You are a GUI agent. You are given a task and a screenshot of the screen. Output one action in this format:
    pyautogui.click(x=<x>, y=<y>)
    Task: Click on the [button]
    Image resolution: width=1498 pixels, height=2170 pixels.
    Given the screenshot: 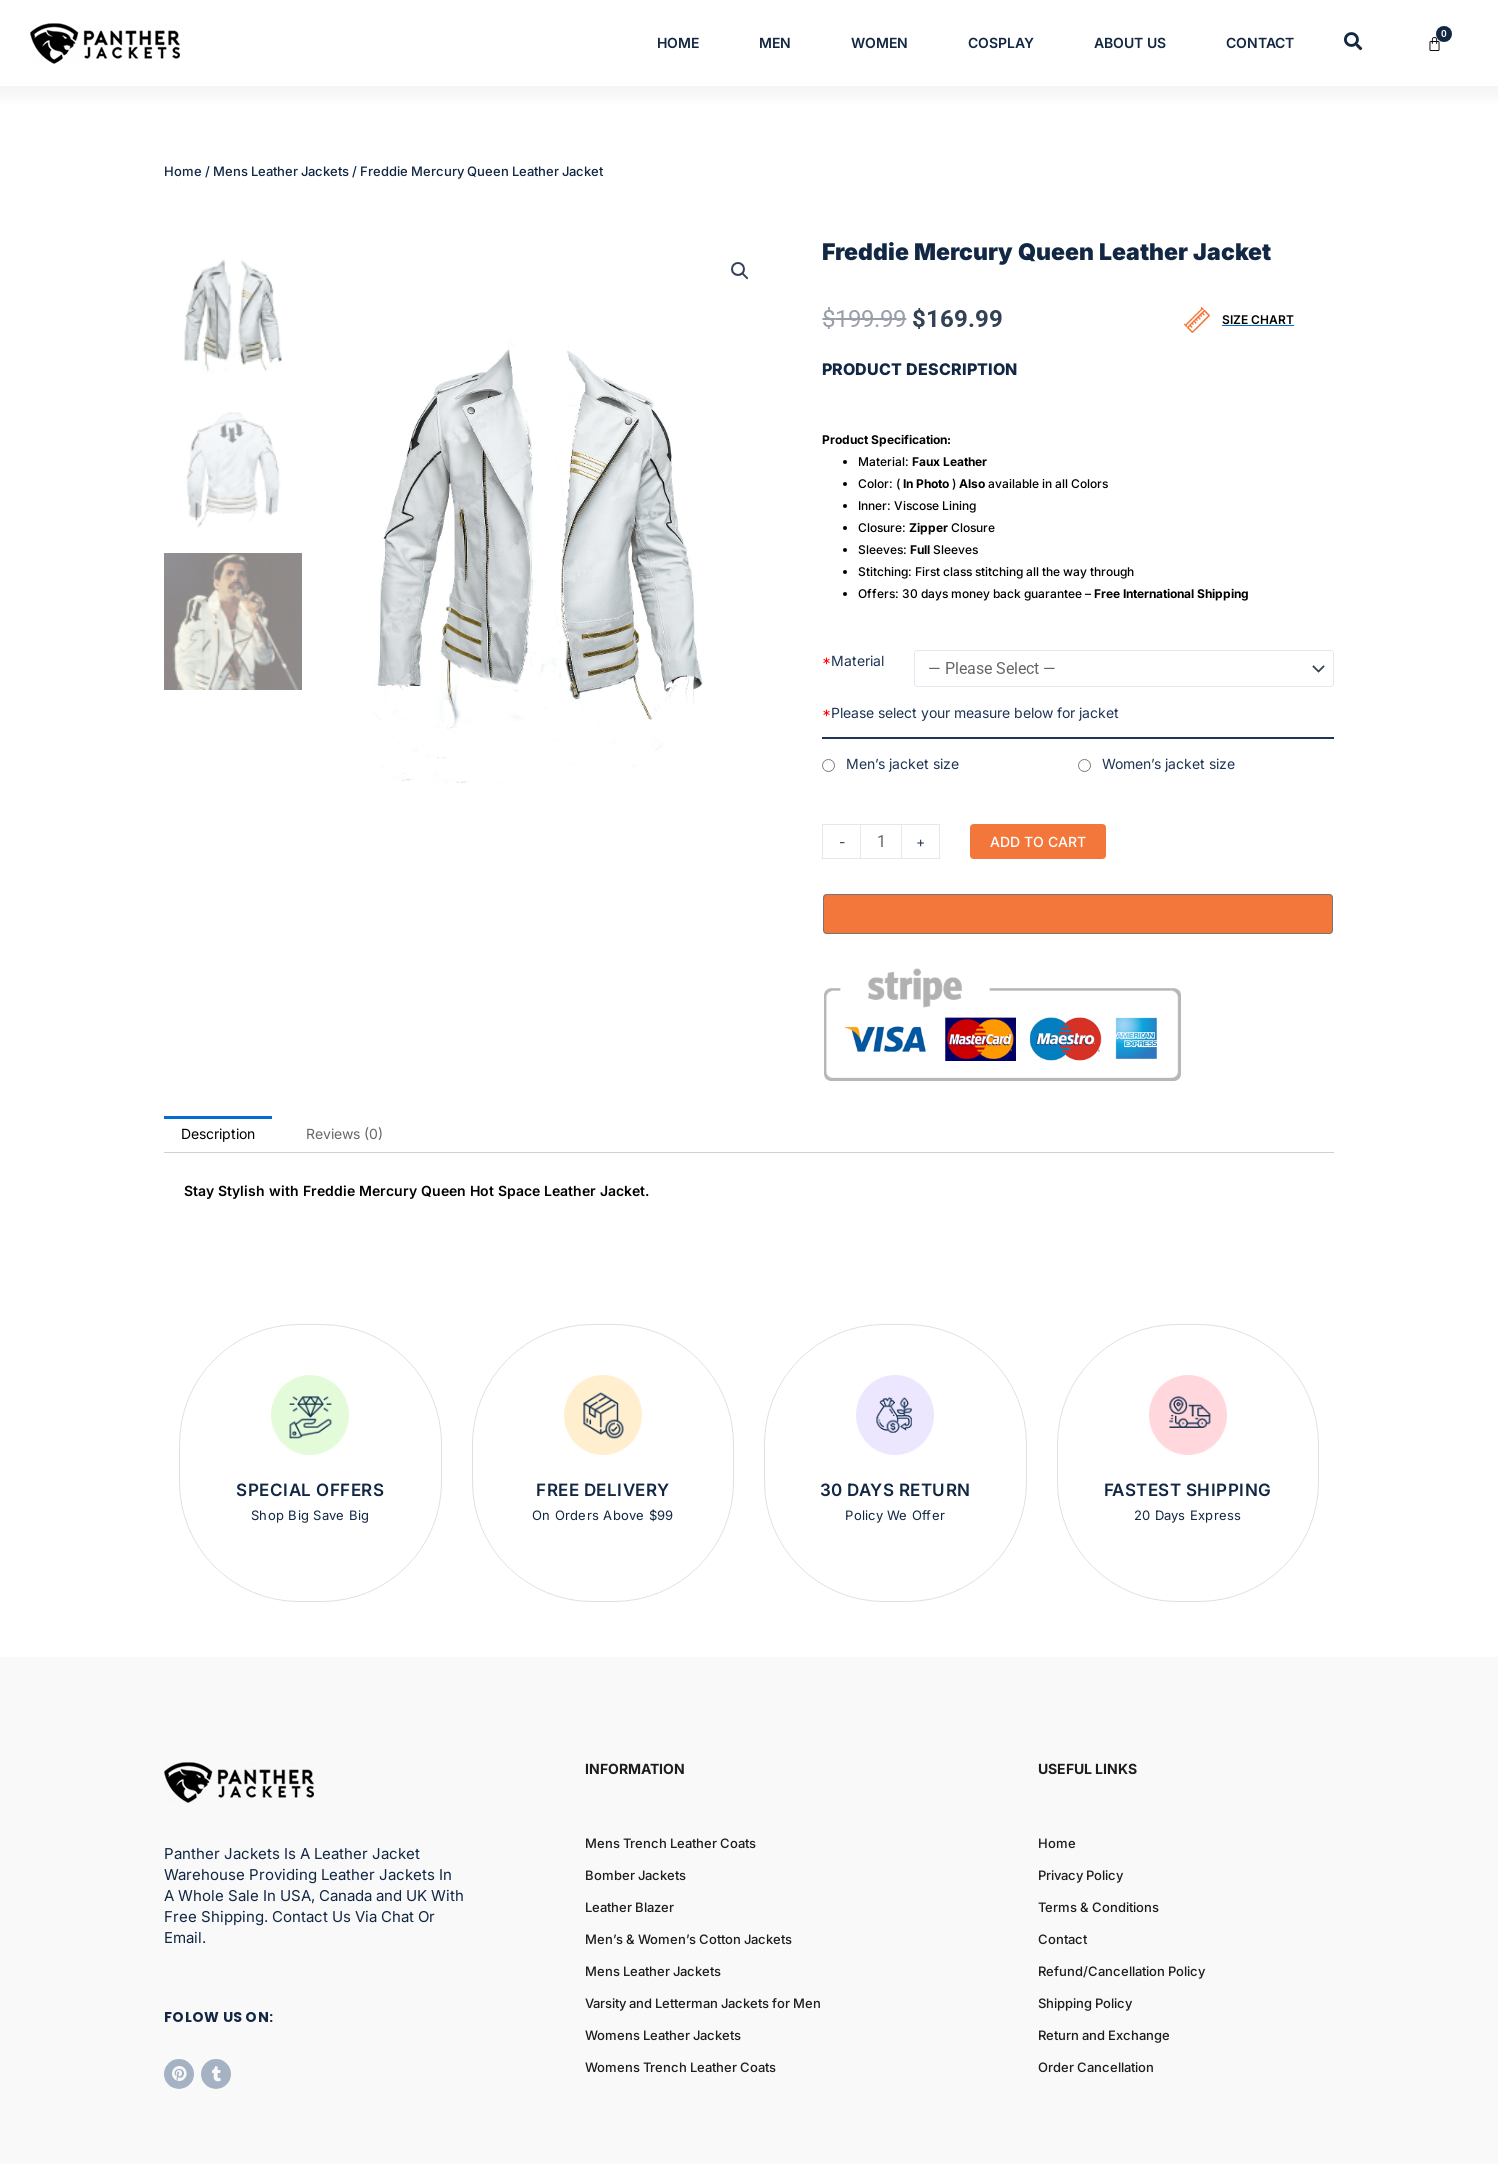 What is the action you would take?
    pyautogui.click(x=740, y=271)
    